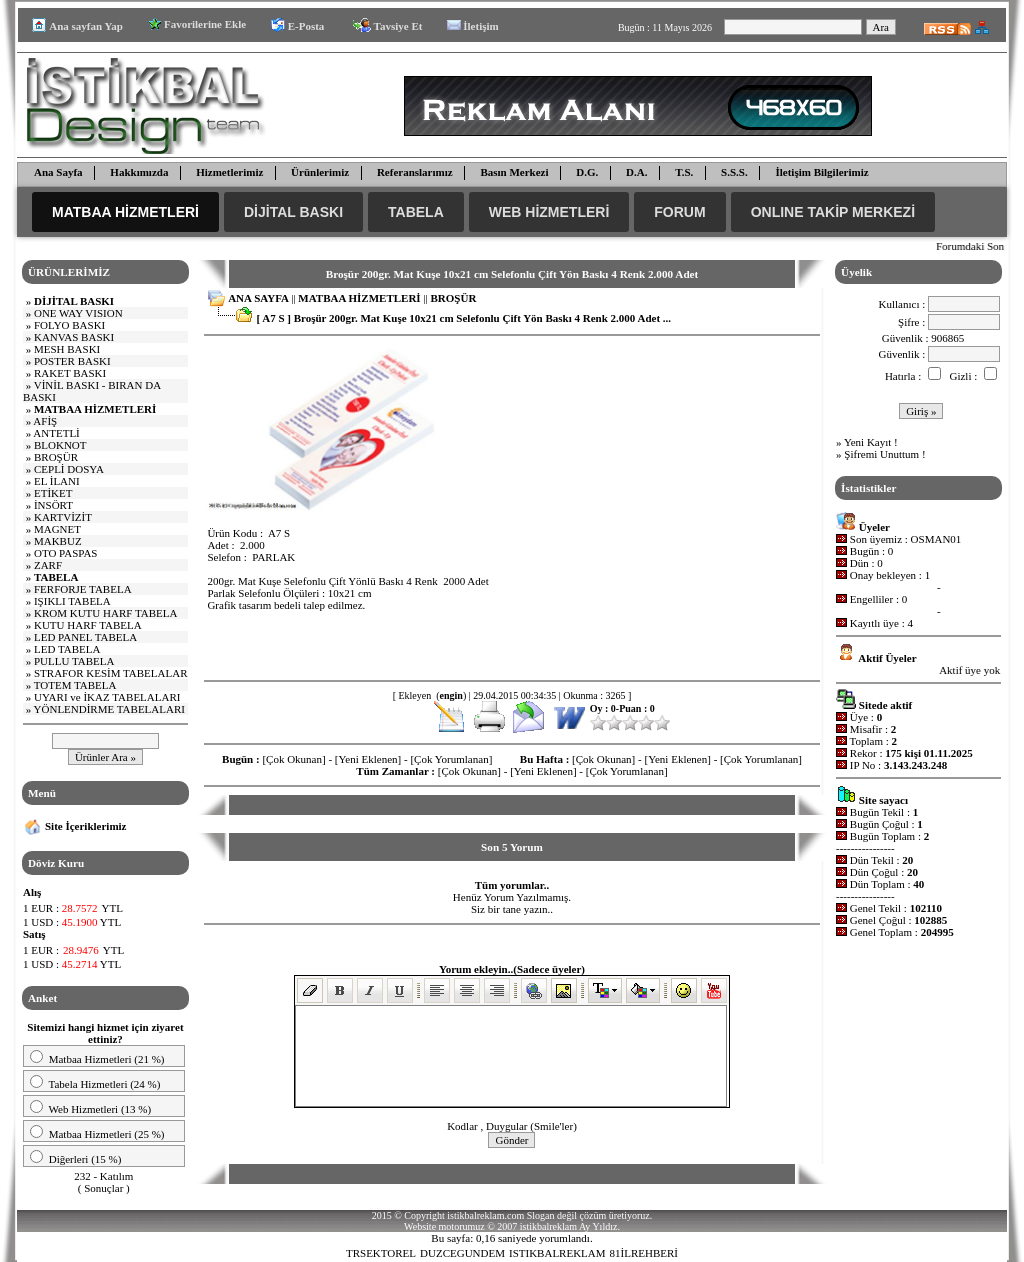  I want to click on BLOKNOT, so click(60, 445).